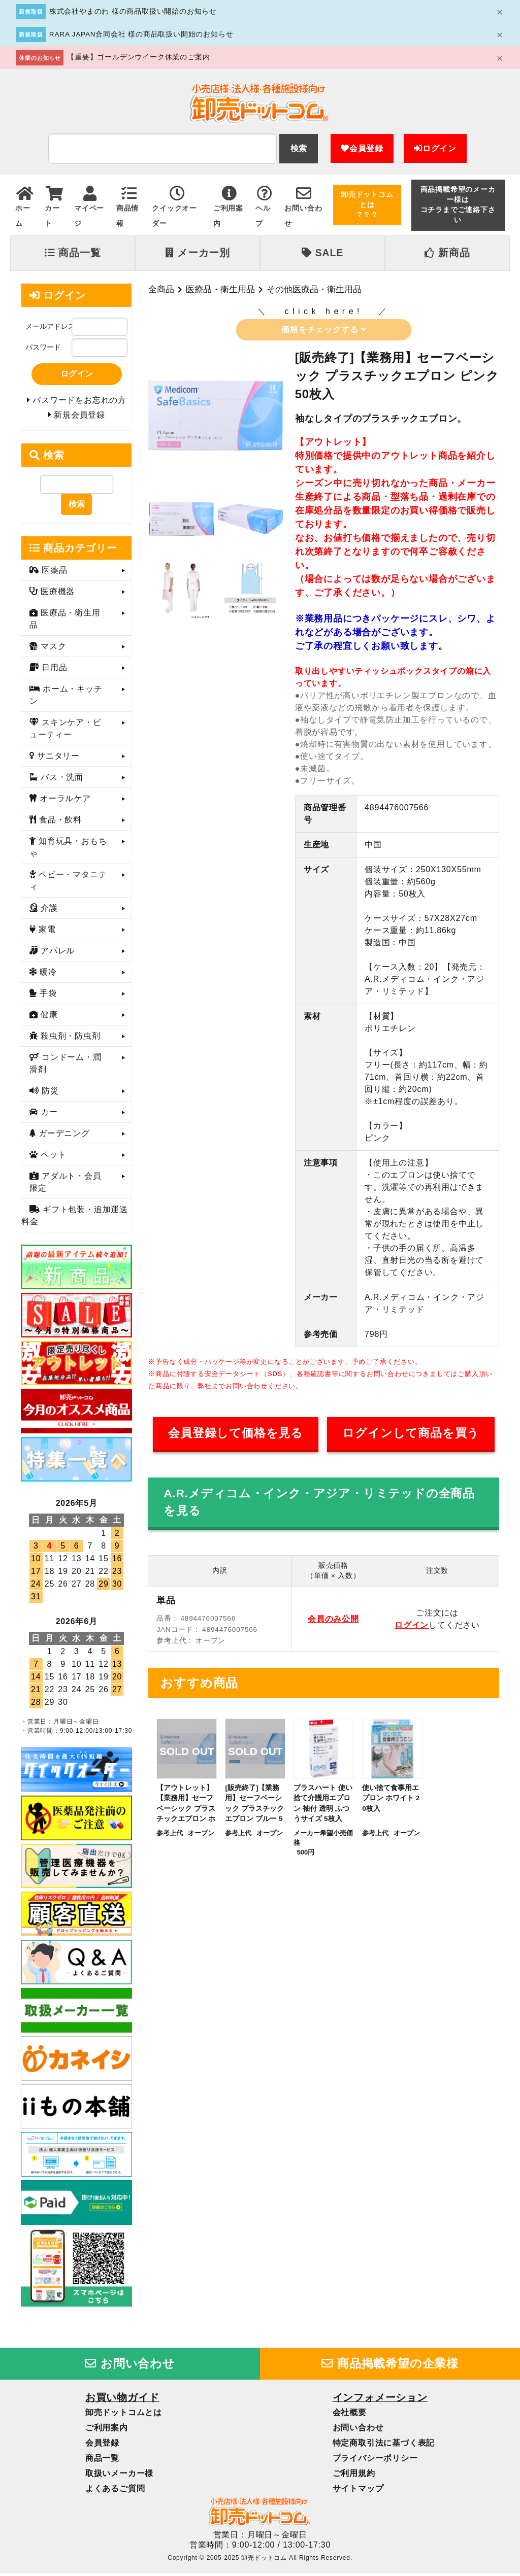 This screenshot has height=2576, width=520. Describe the element at coordinates (49, 1093) in the screenshot. I see `防災` at that location.